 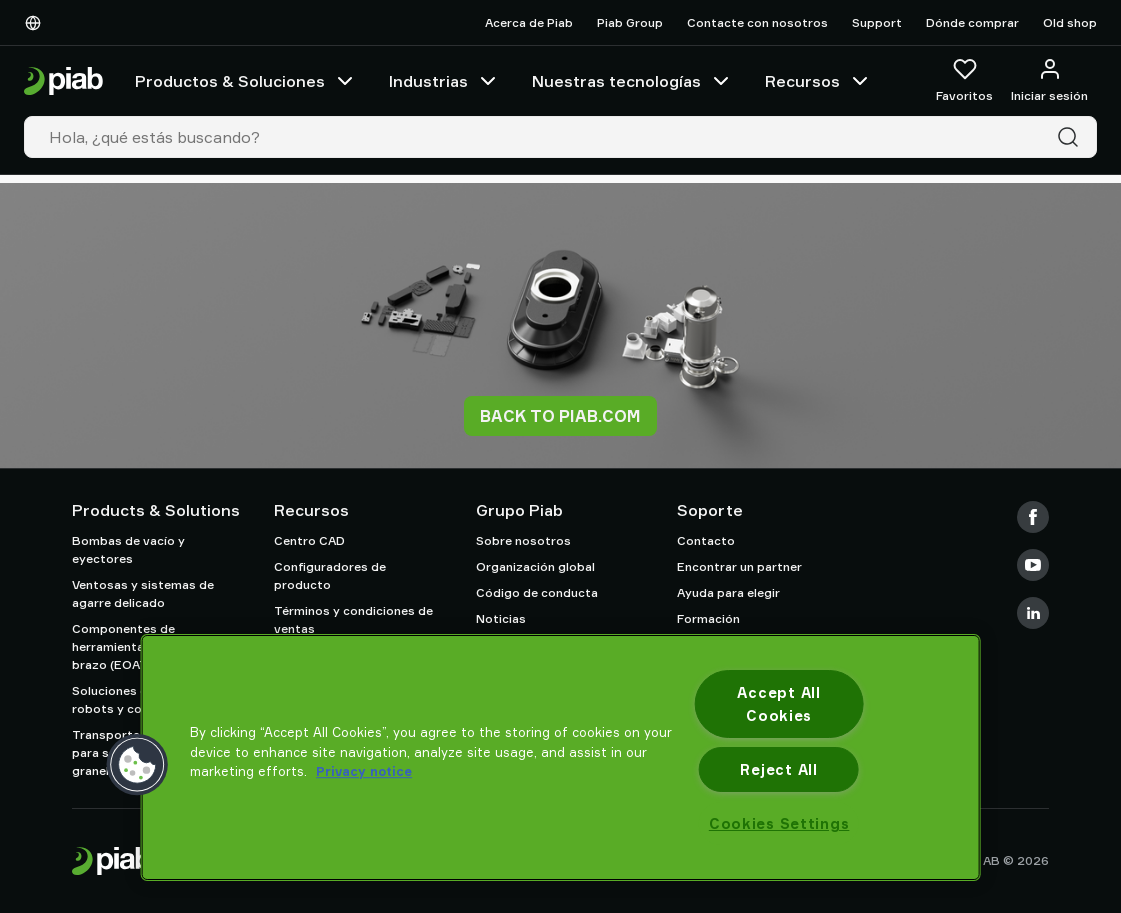 What do you see at coordinates (246, 81) in the screenshot?
I see `Productos & Soluciones` at bounding box center [246, 81].